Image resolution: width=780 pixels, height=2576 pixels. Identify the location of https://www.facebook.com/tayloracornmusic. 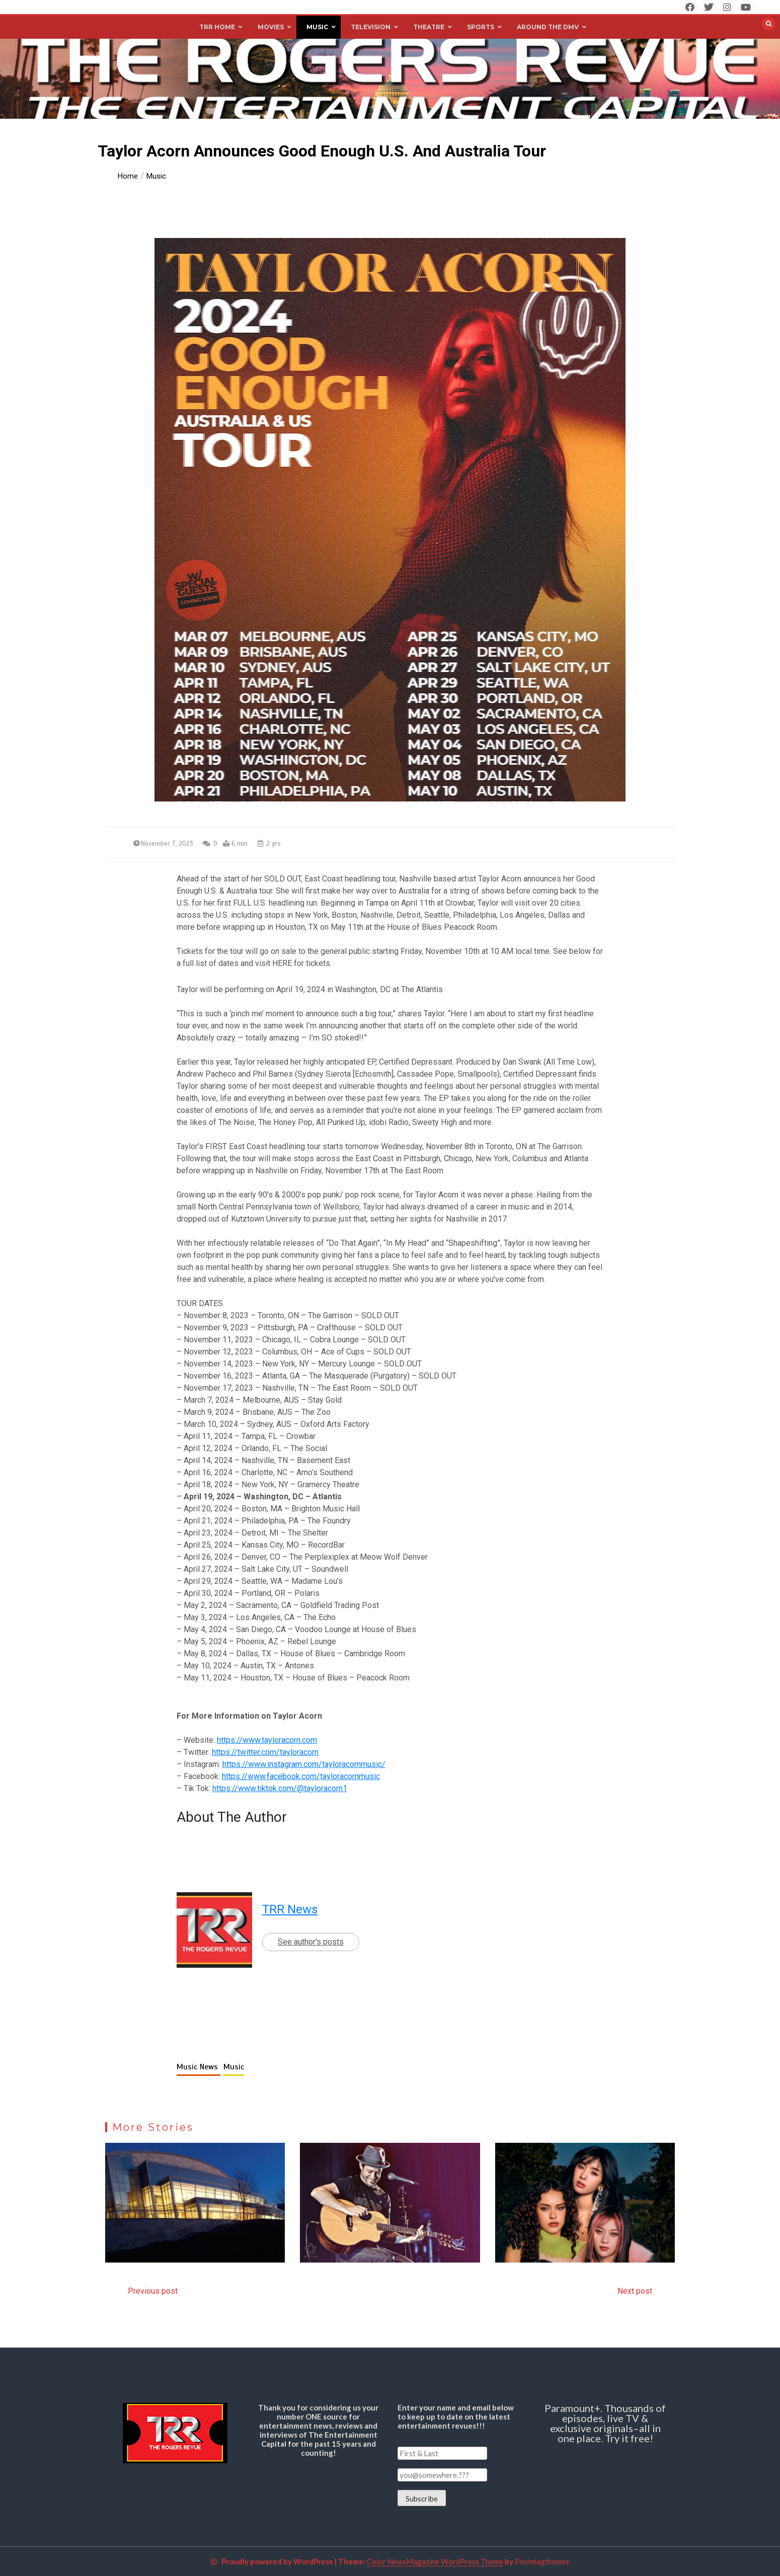
(301, 1776).